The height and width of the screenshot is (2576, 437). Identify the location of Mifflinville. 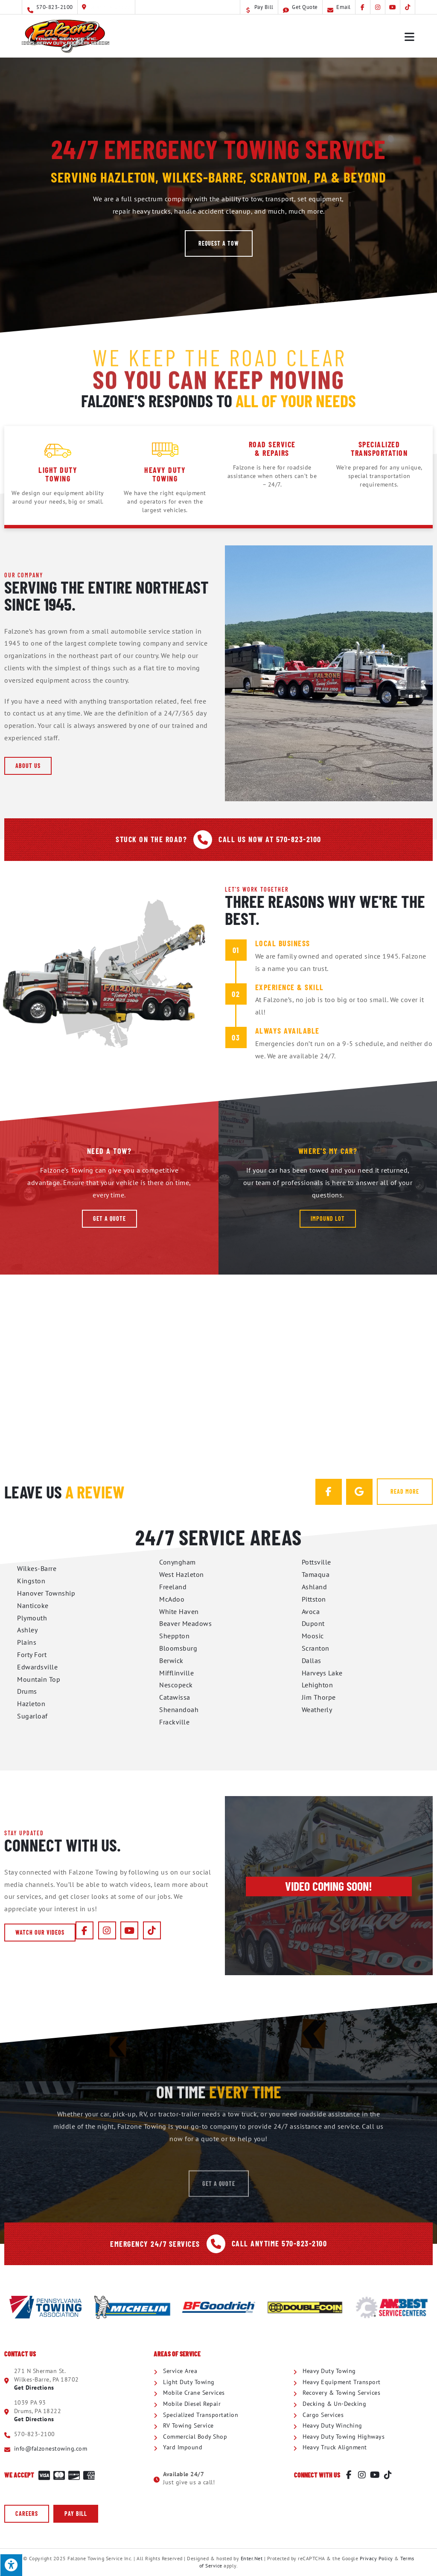
(176, 1673).